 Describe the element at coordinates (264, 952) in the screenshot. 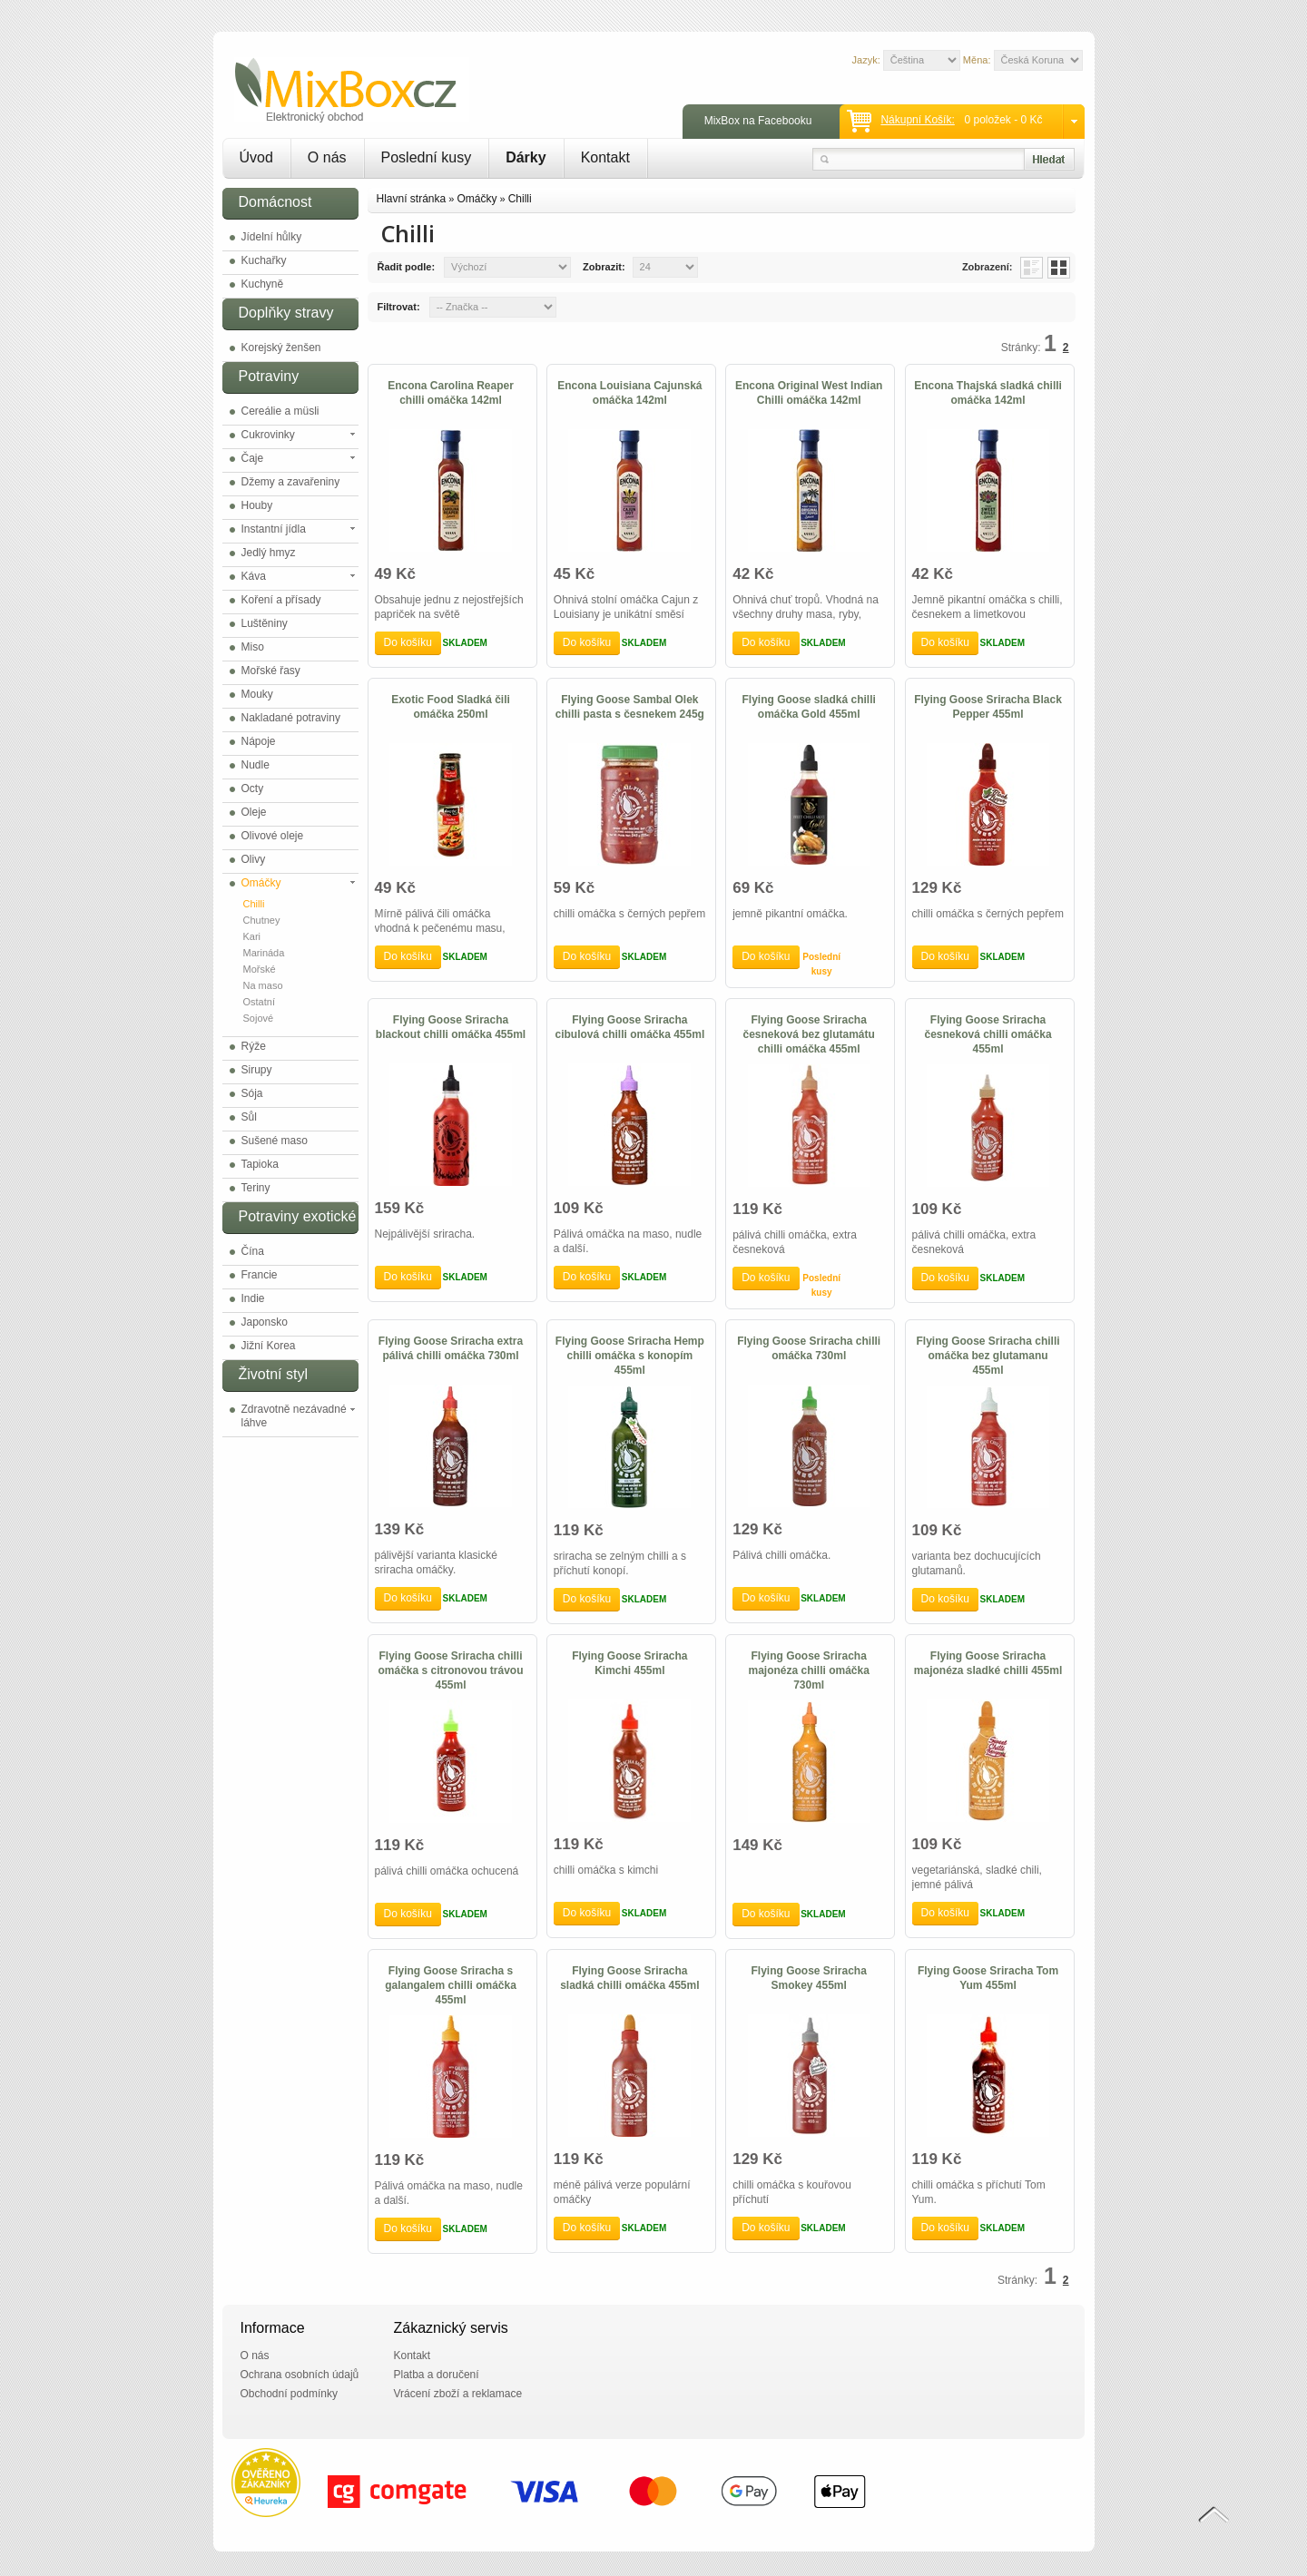

I see `Marináda` at that location.